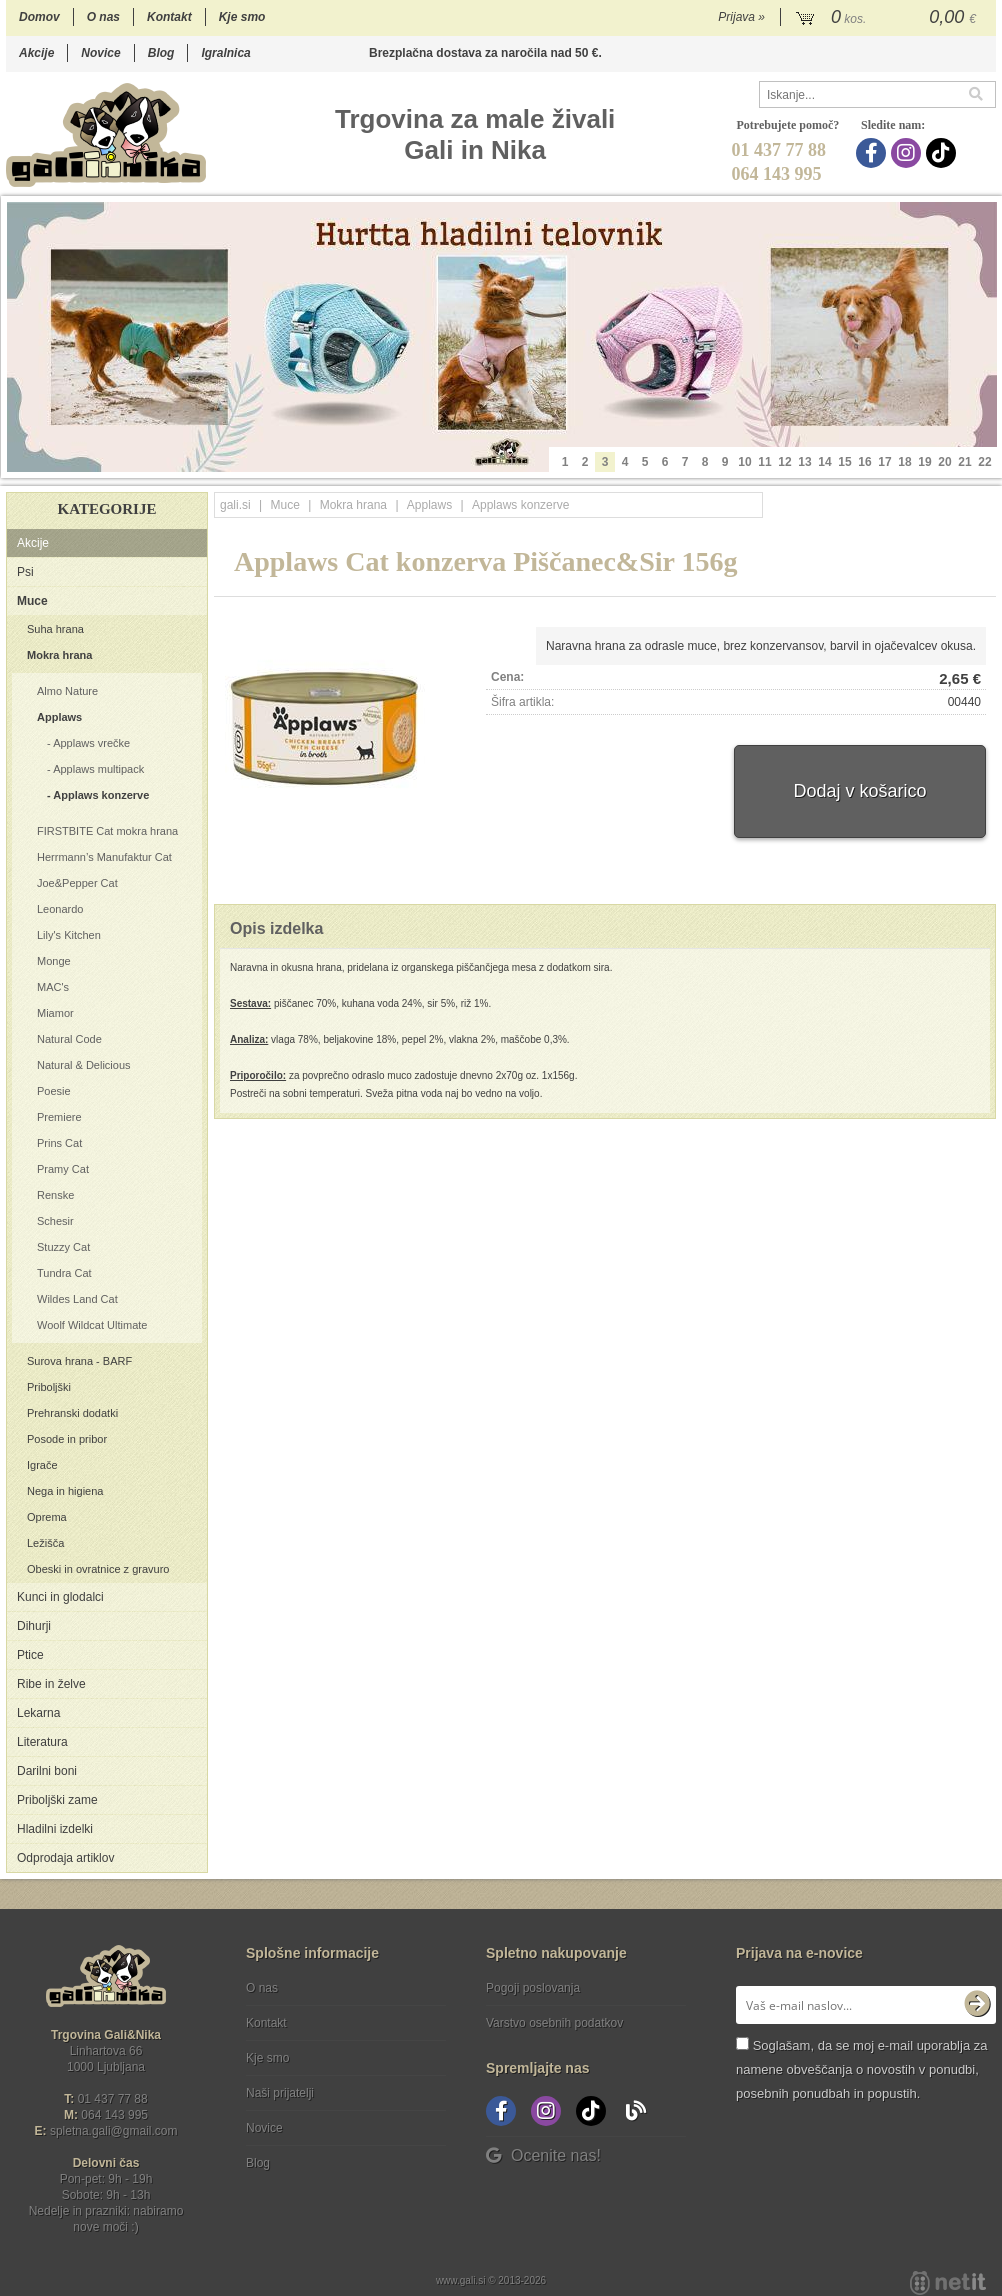  Describe the element at coordinates (72, 1413) in the screenshot. I see `Prehranski dodatki` at that location.